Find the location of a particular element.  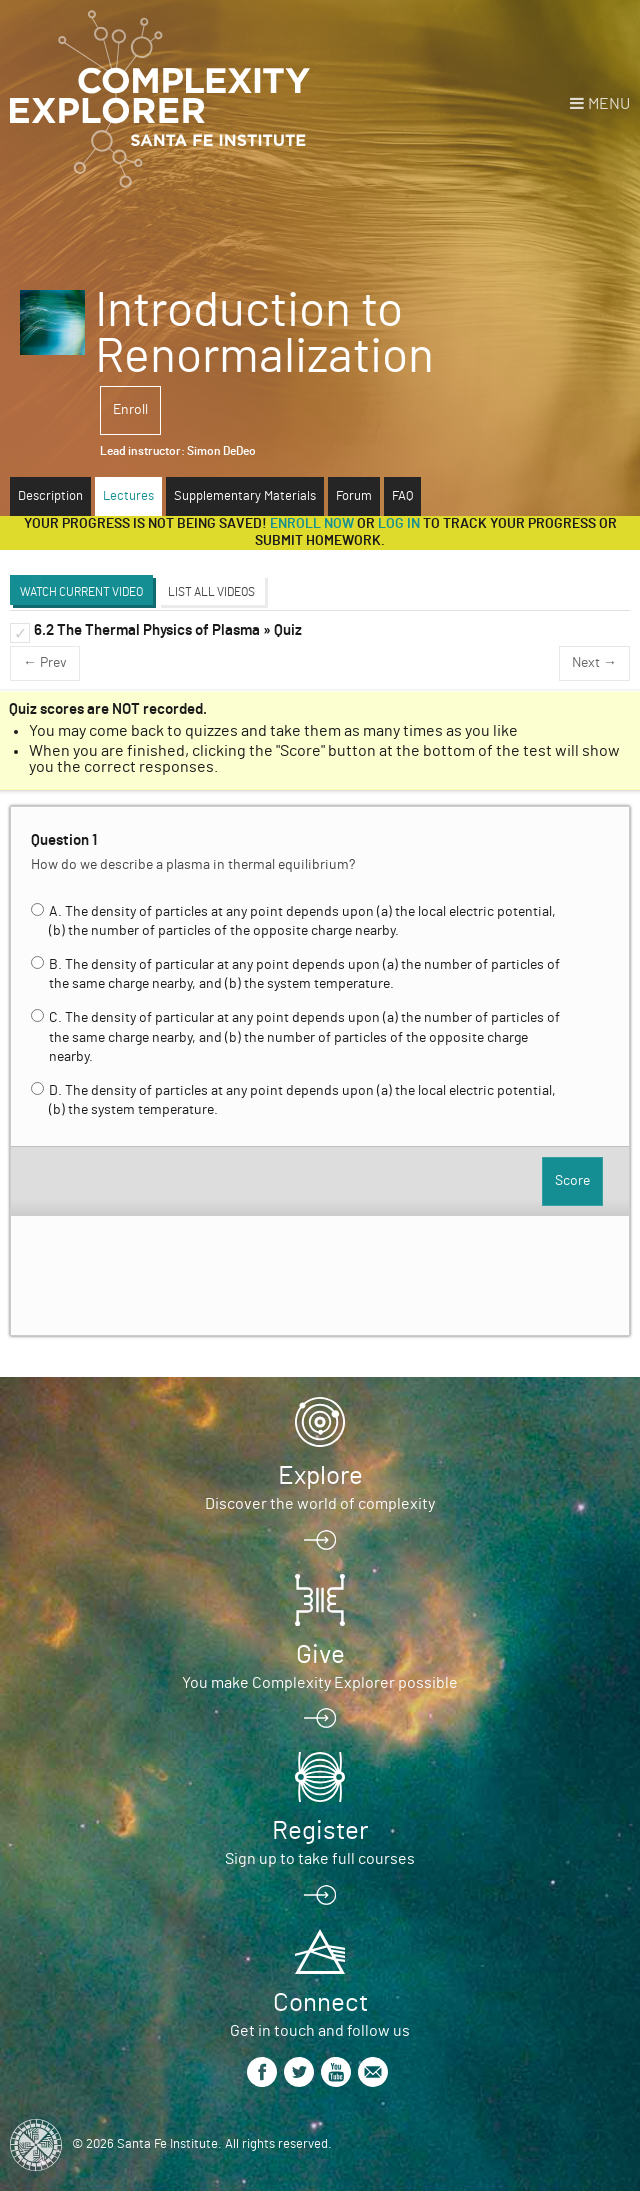

Next → is located at coordinates (594, 663).